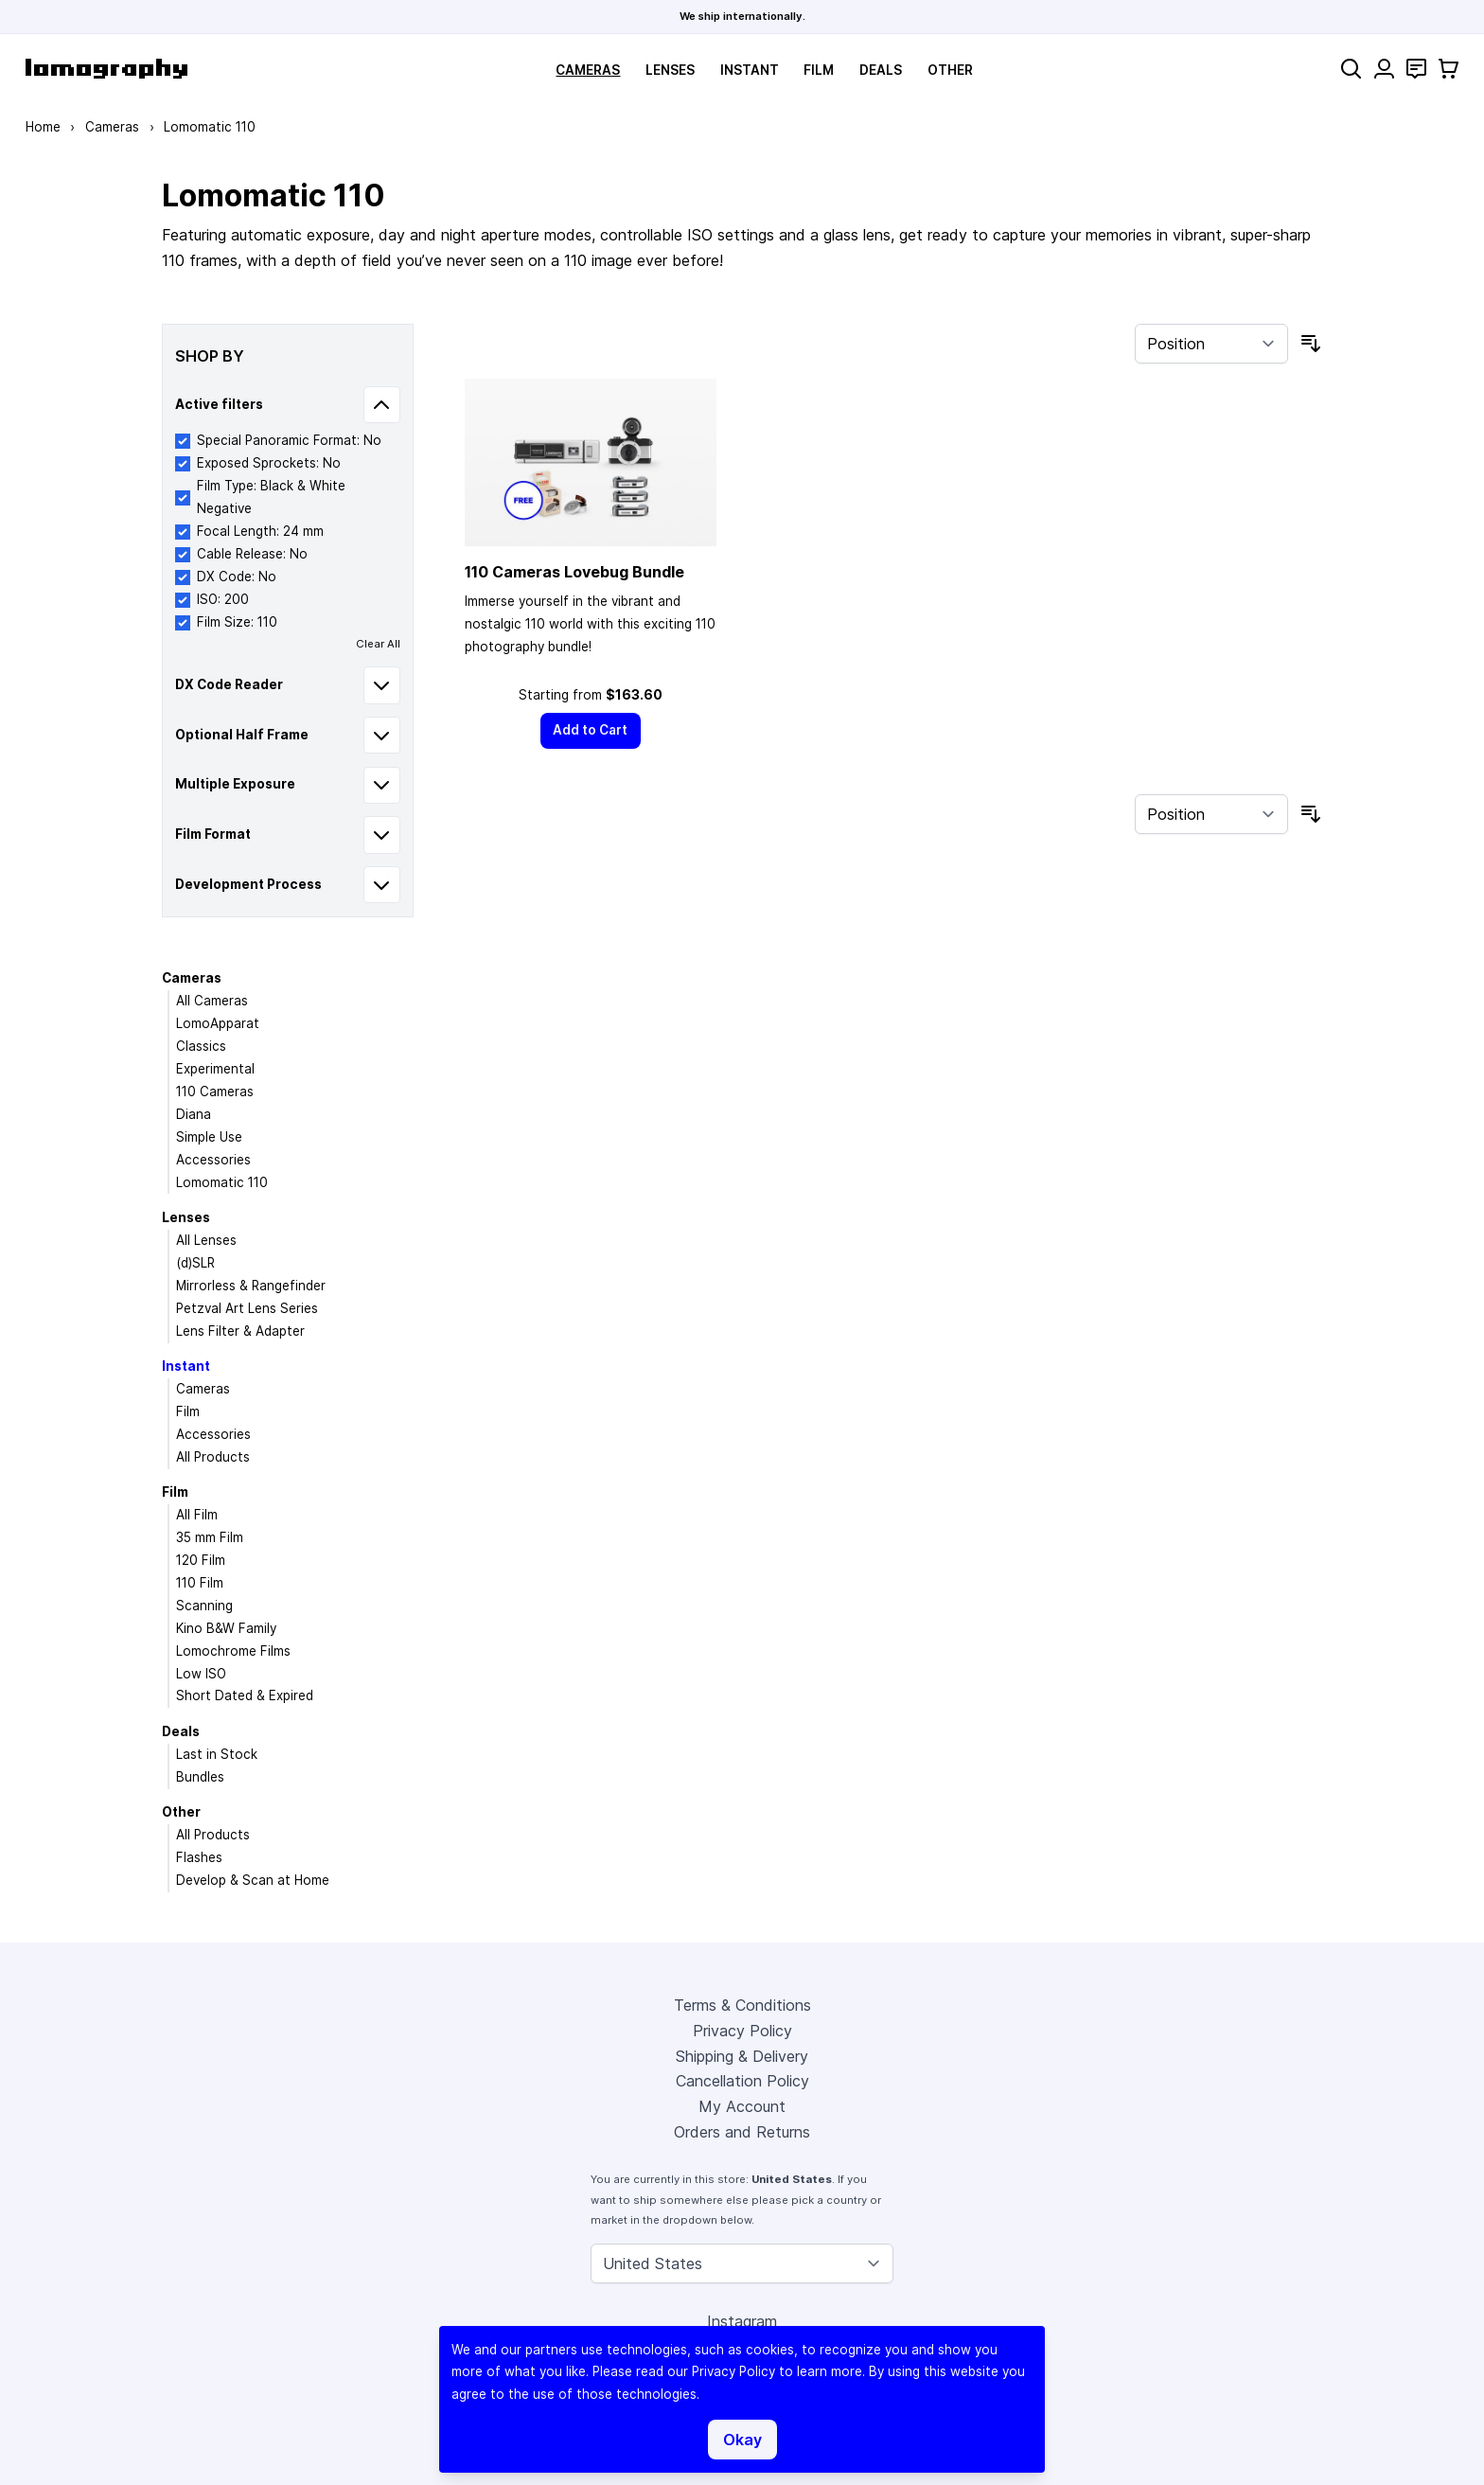 This screenshot has width=1484, height=2485. I want to click on Cameras, so click(588, 70).